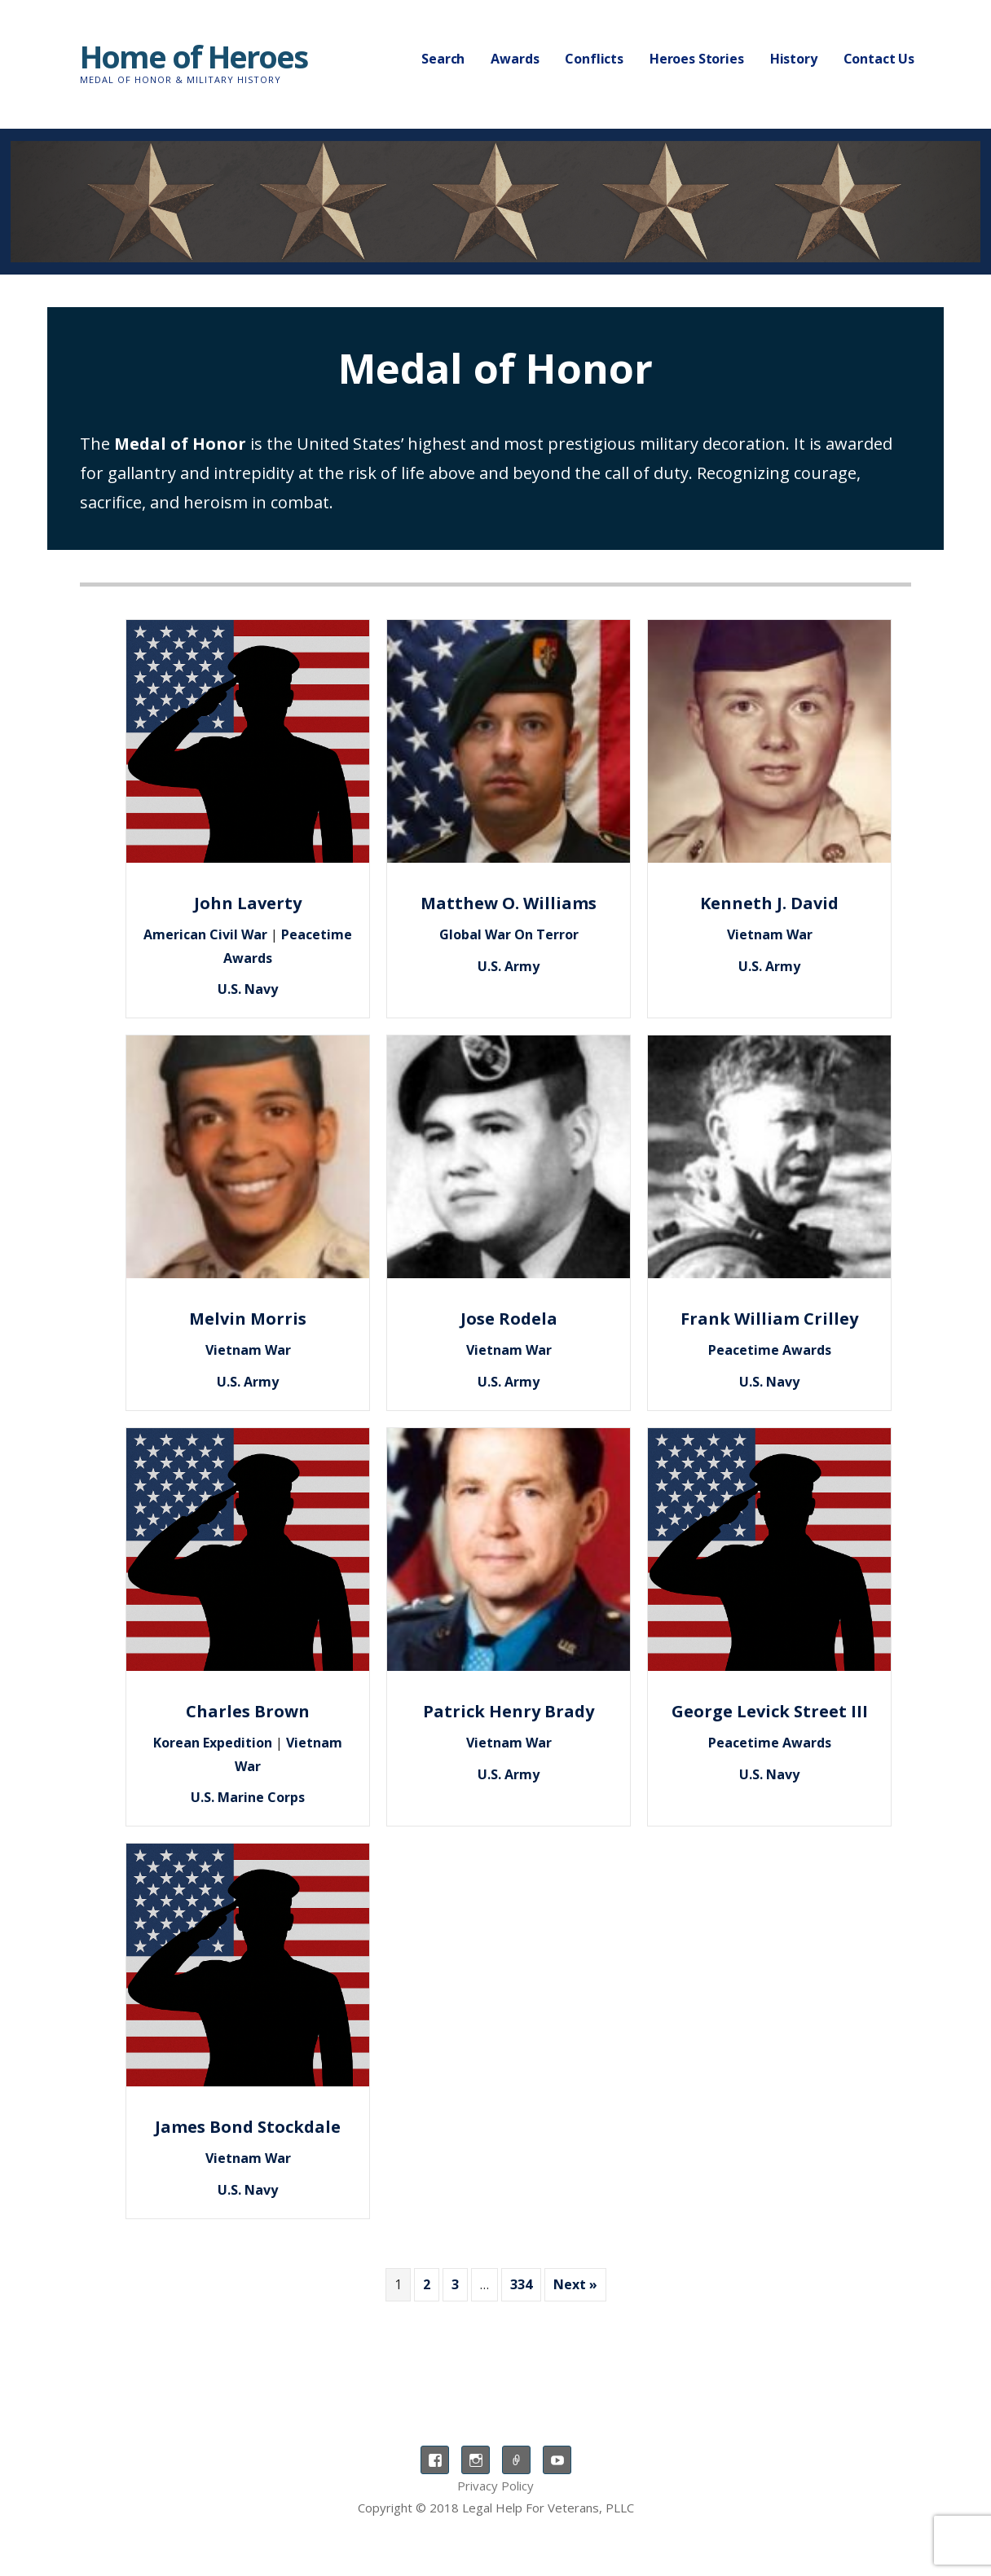  I want to click on Korean Expedition, so click(212, 1743).